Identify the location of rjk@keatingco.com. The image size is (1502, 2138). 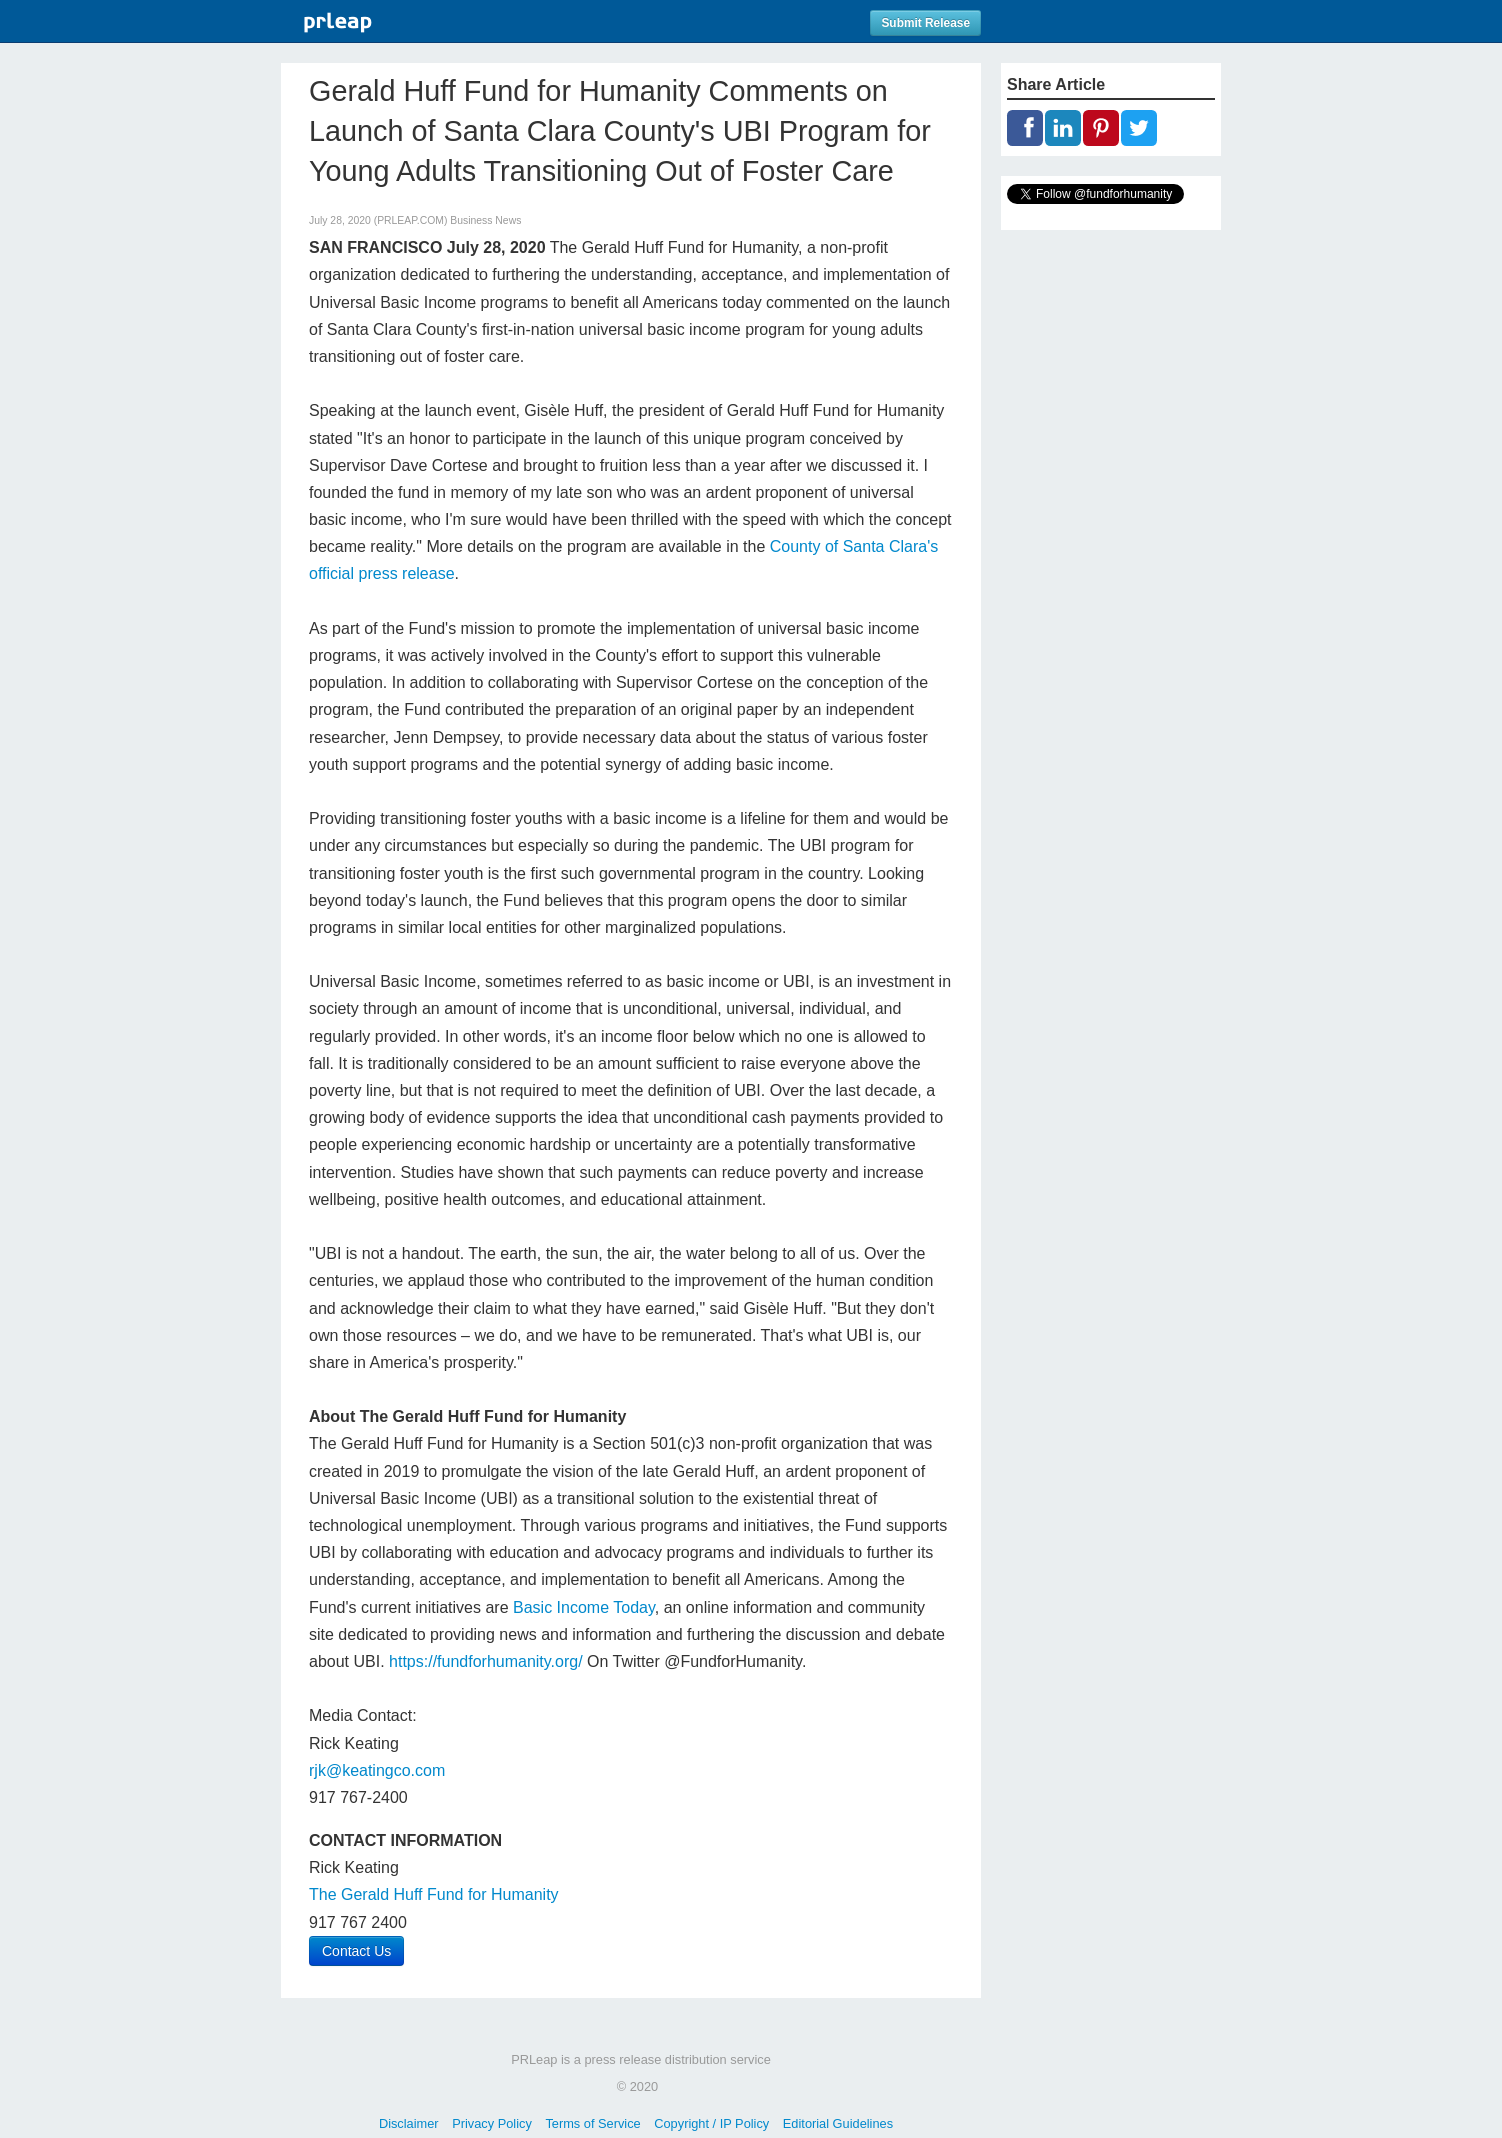
(377, 1770).